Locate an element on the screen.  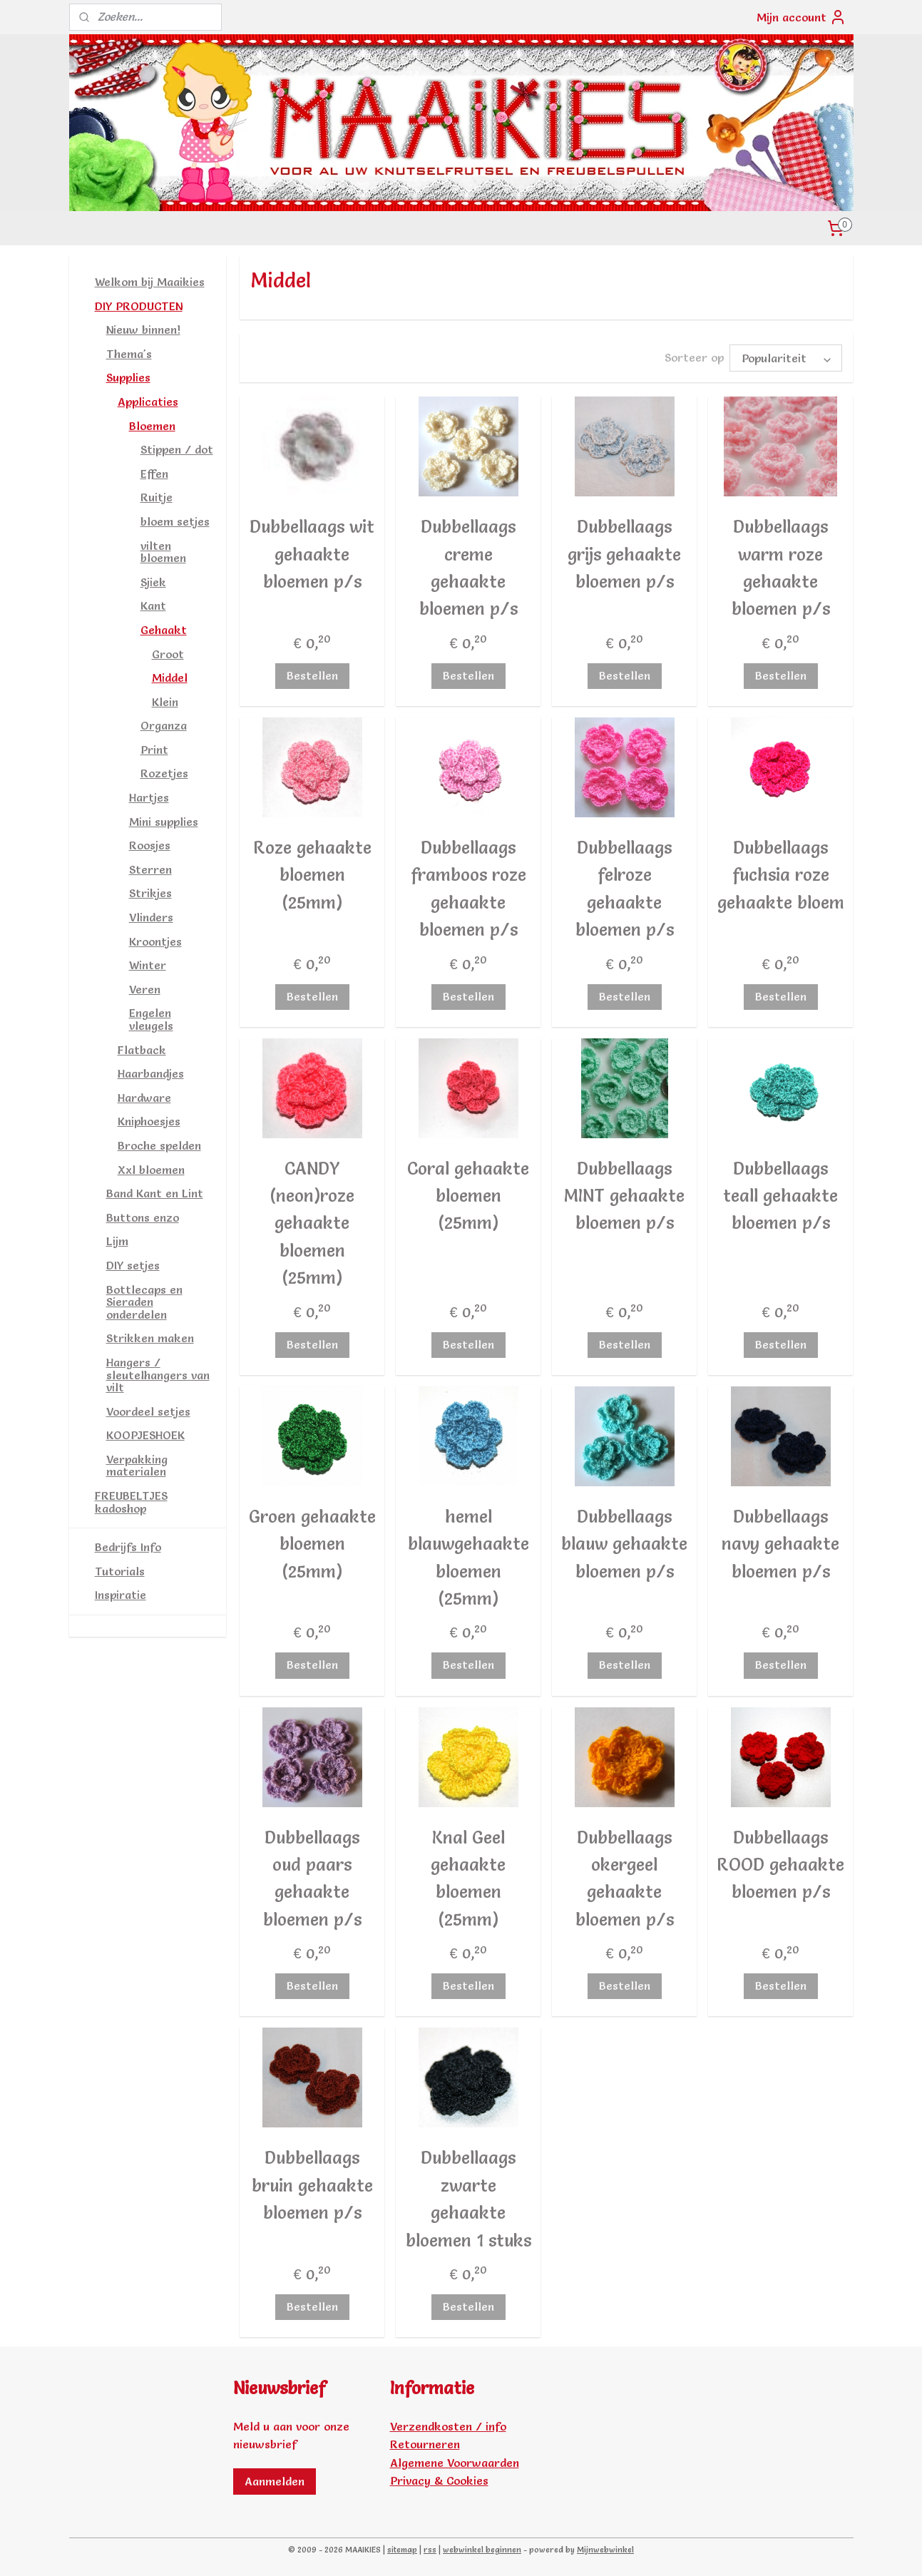
Groot is located at coordinates (168, 654).